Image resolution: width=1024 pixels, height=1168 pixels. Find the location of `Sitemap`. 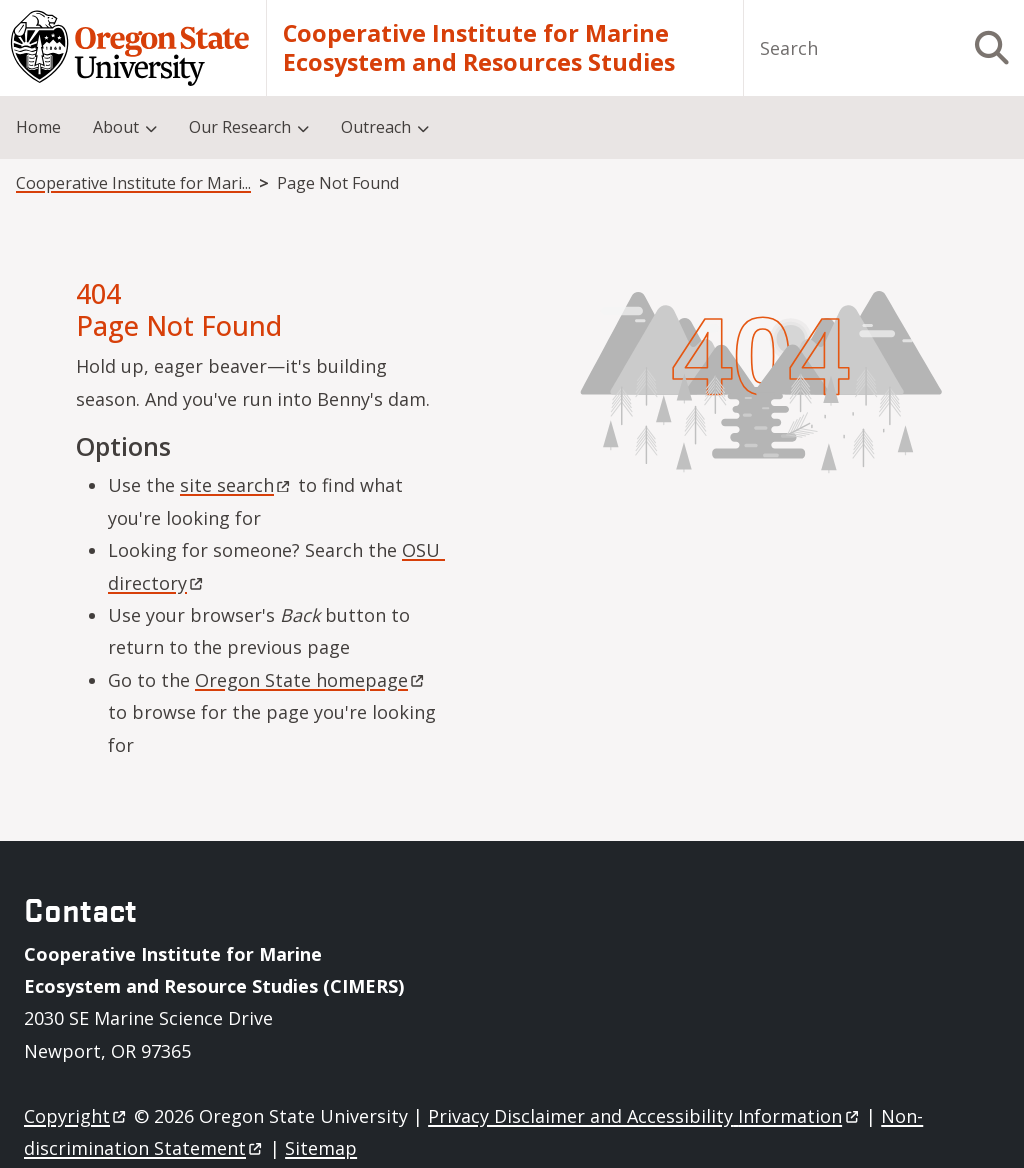

Sitemap is located at coordinates (321, 1148).